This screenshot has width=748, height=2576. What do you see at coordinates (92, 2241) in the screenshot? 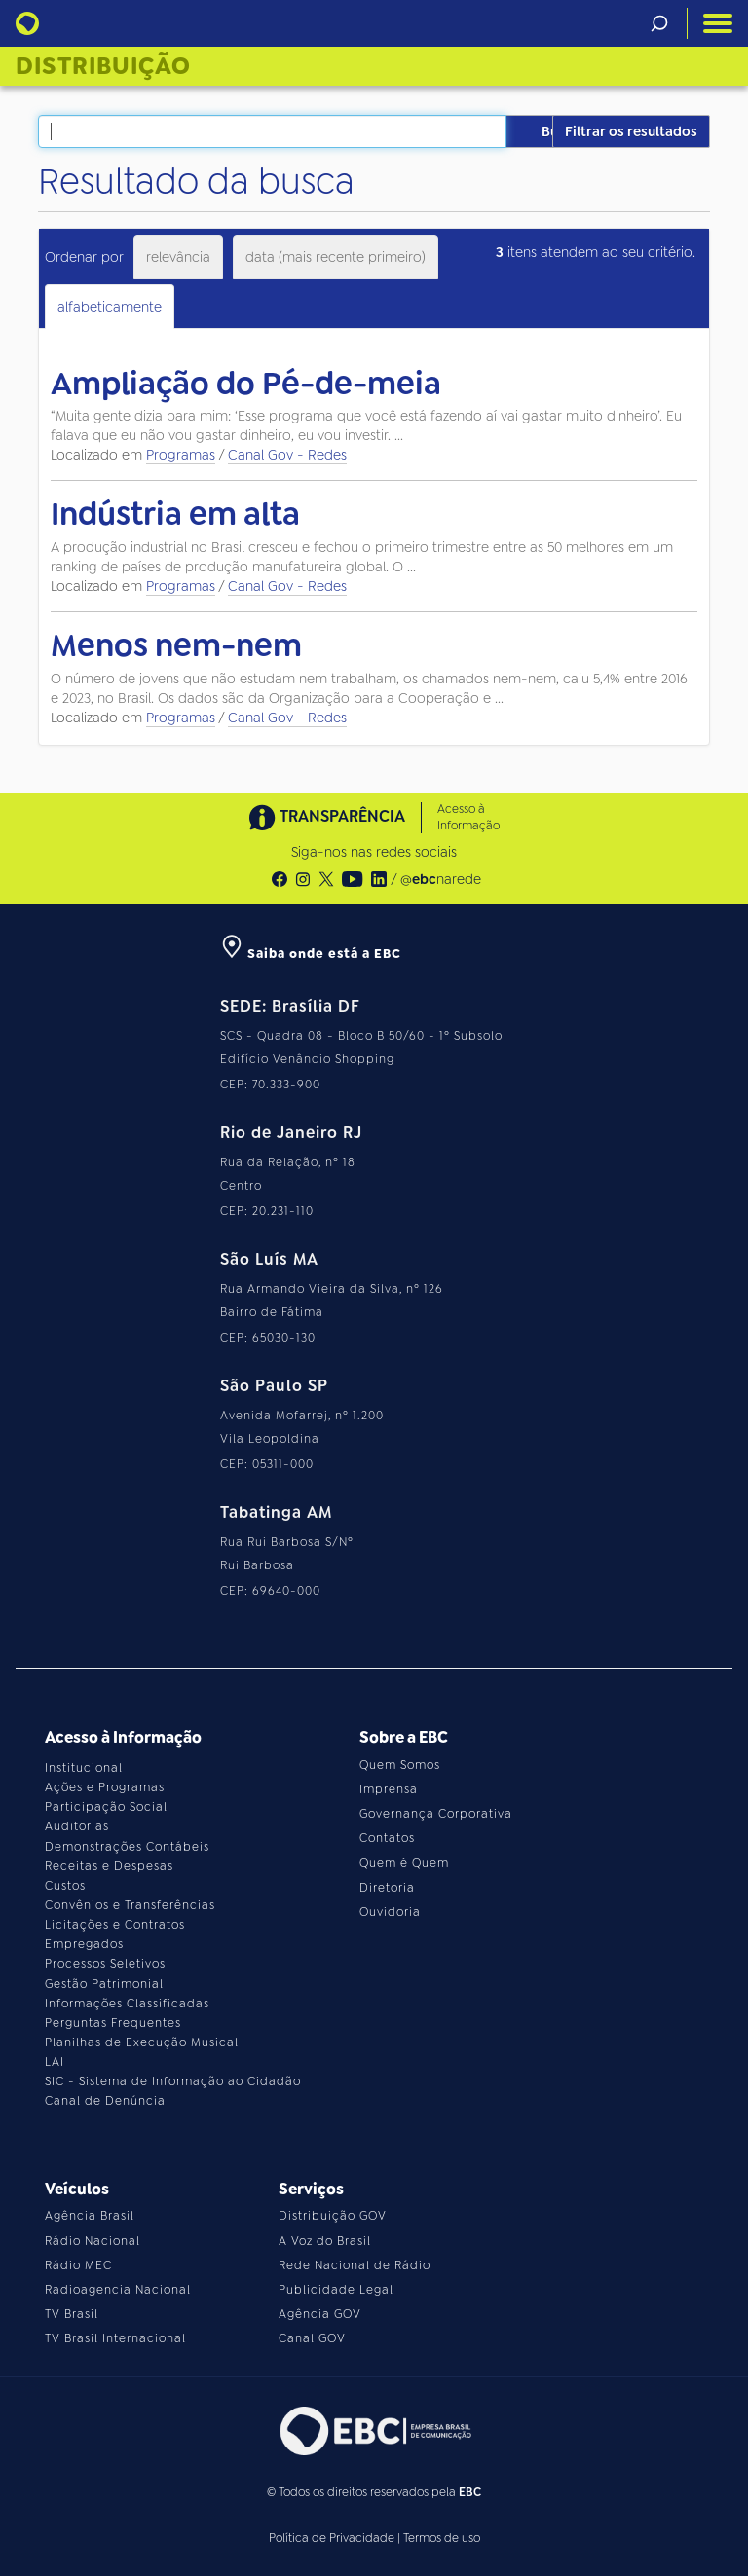
I see `Rádio Nacional` at bounding box center [92, 2241].